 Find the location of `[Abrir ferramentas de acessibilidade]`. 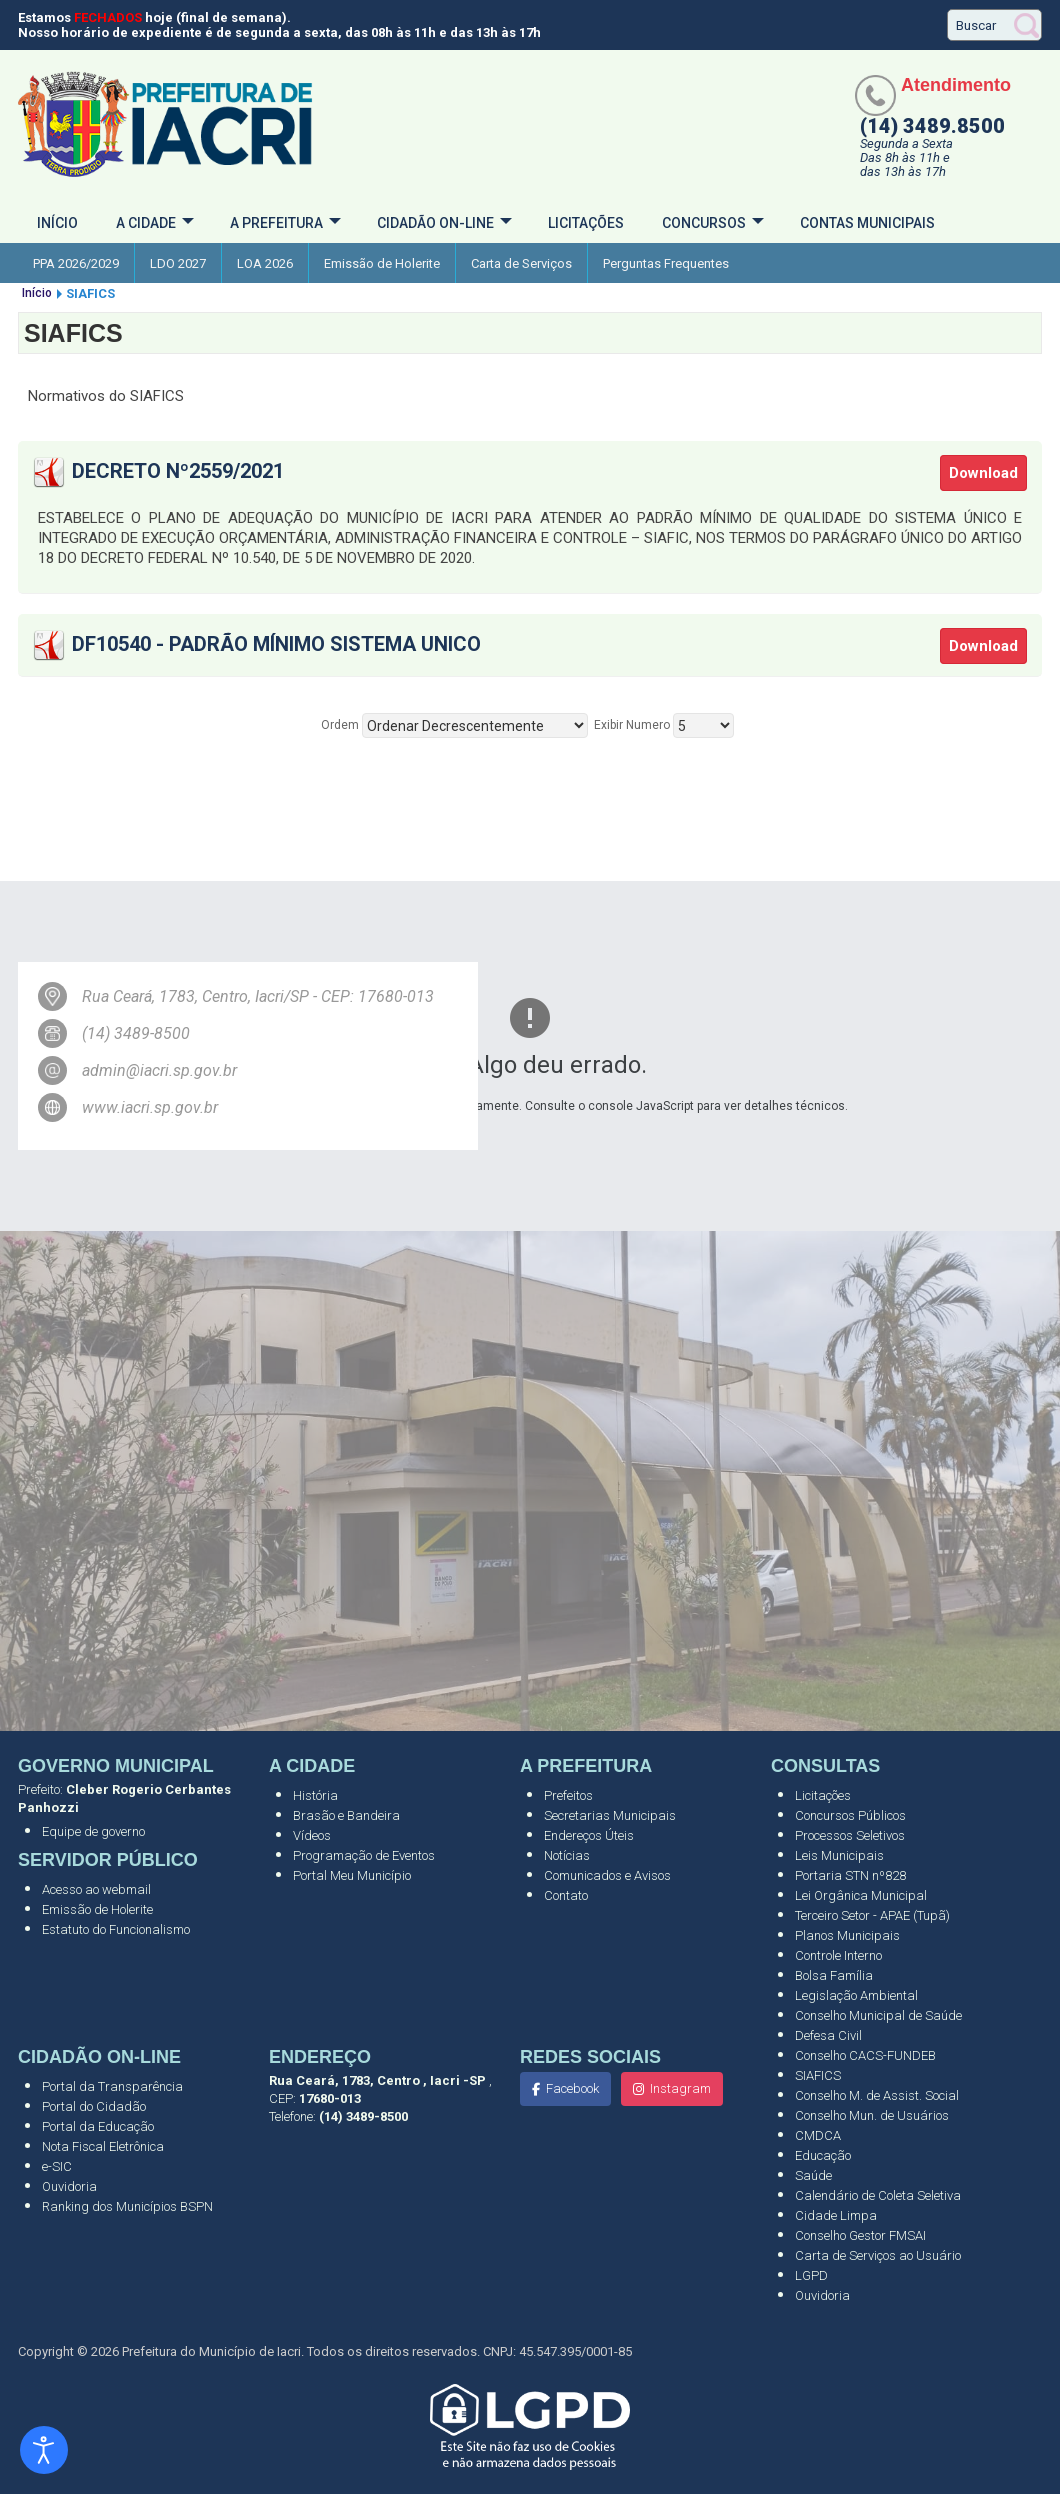

[Abrir ferramentas de acessibilidade] is located at coordinates (44, 2450).